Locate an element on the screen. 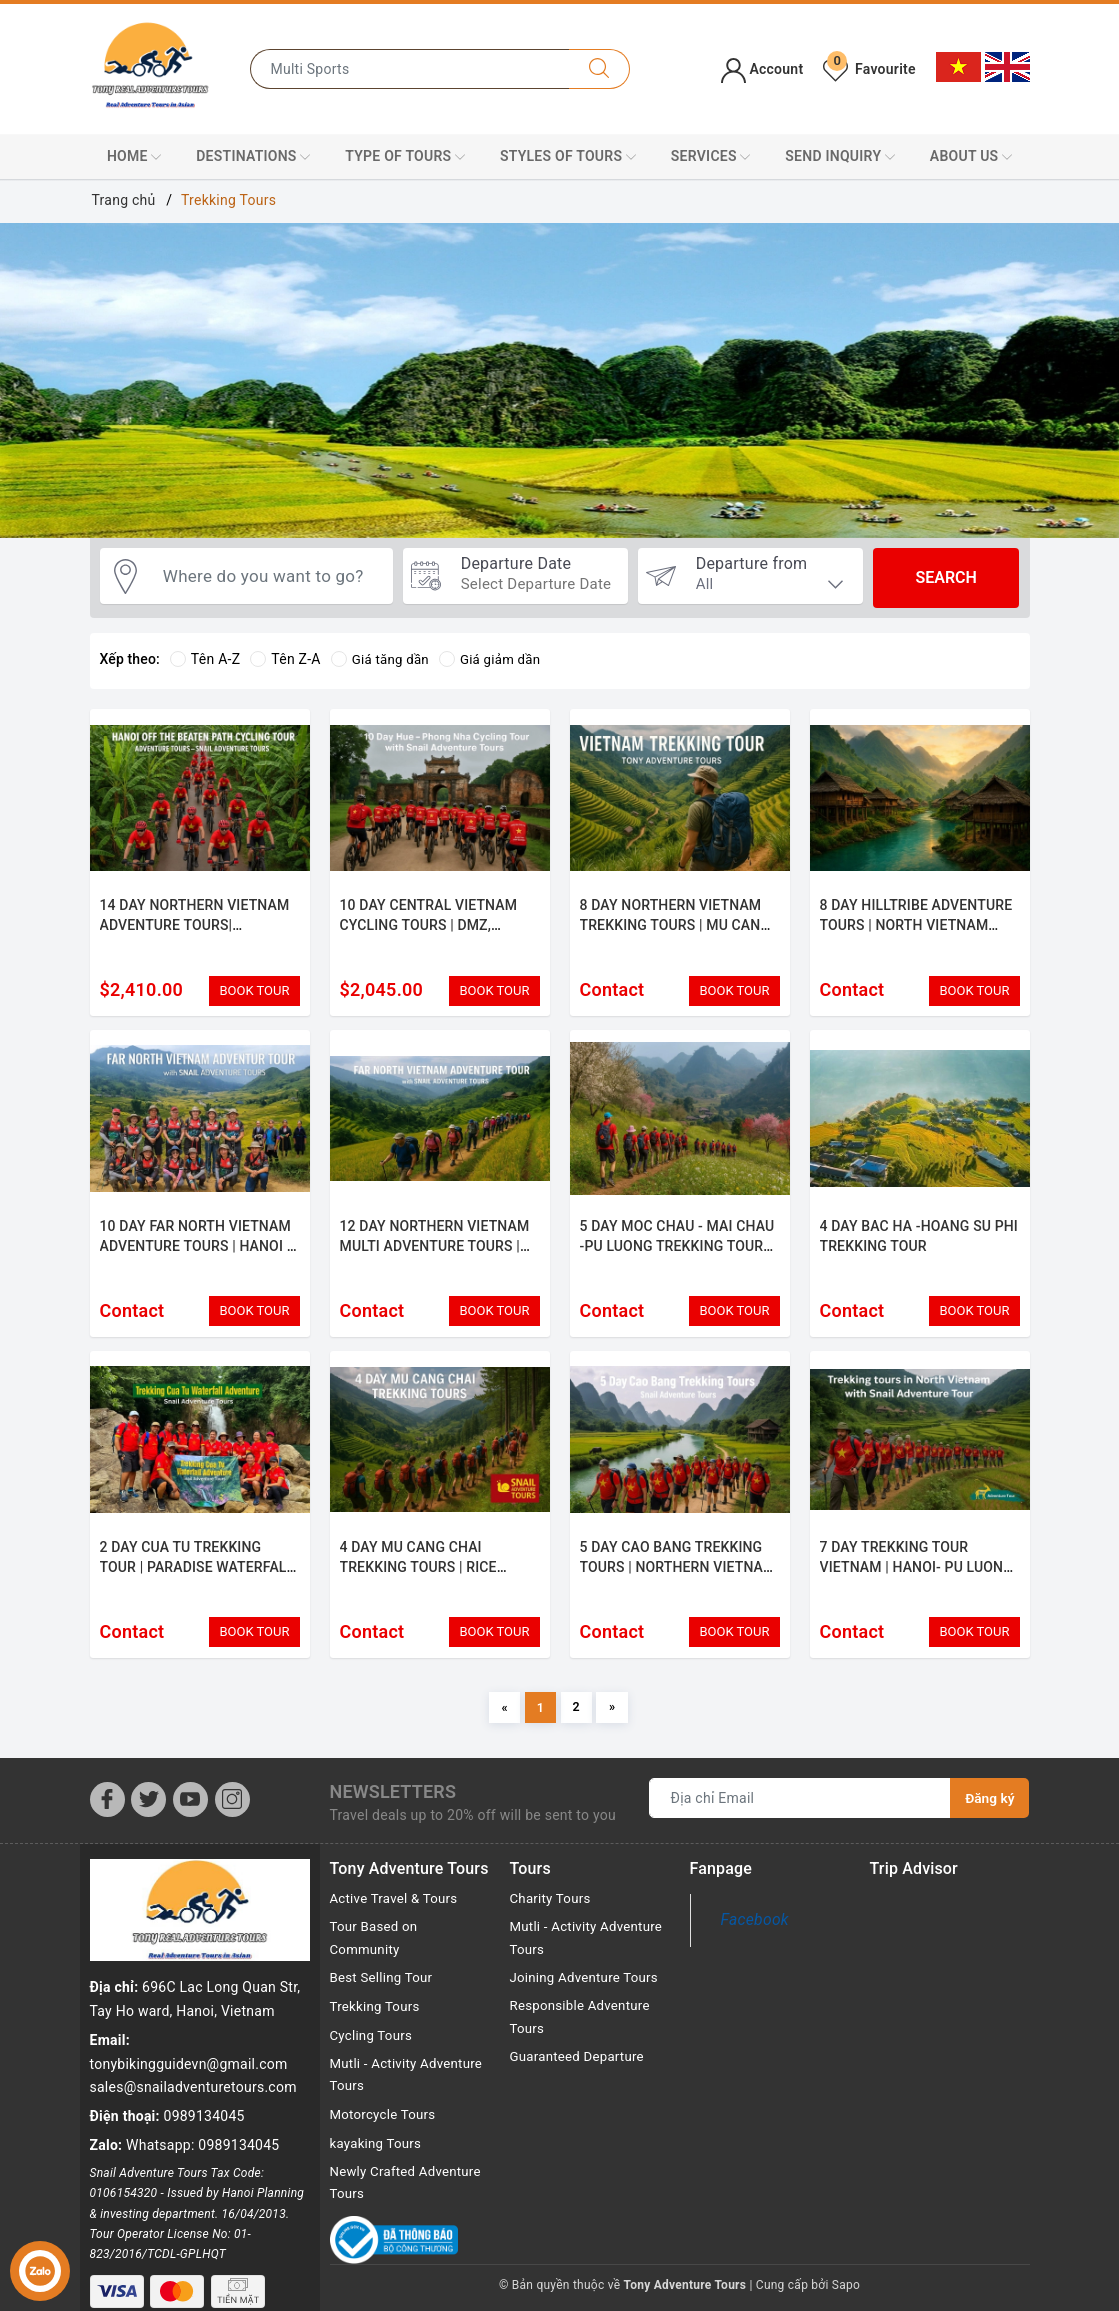 The width and height of the screenshot is (1119, 2311). Destinations is located at coordinates (253, 157).